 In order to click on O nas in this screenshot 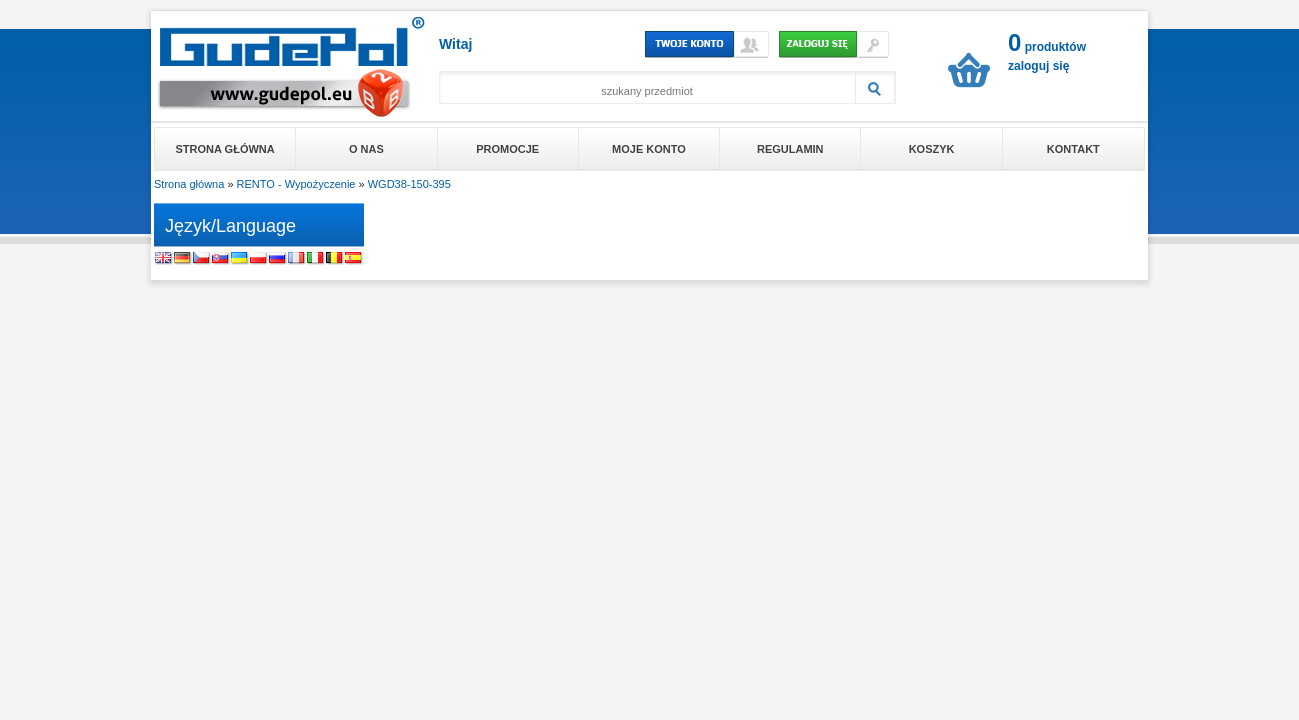, I will do `click(366, 149)`.